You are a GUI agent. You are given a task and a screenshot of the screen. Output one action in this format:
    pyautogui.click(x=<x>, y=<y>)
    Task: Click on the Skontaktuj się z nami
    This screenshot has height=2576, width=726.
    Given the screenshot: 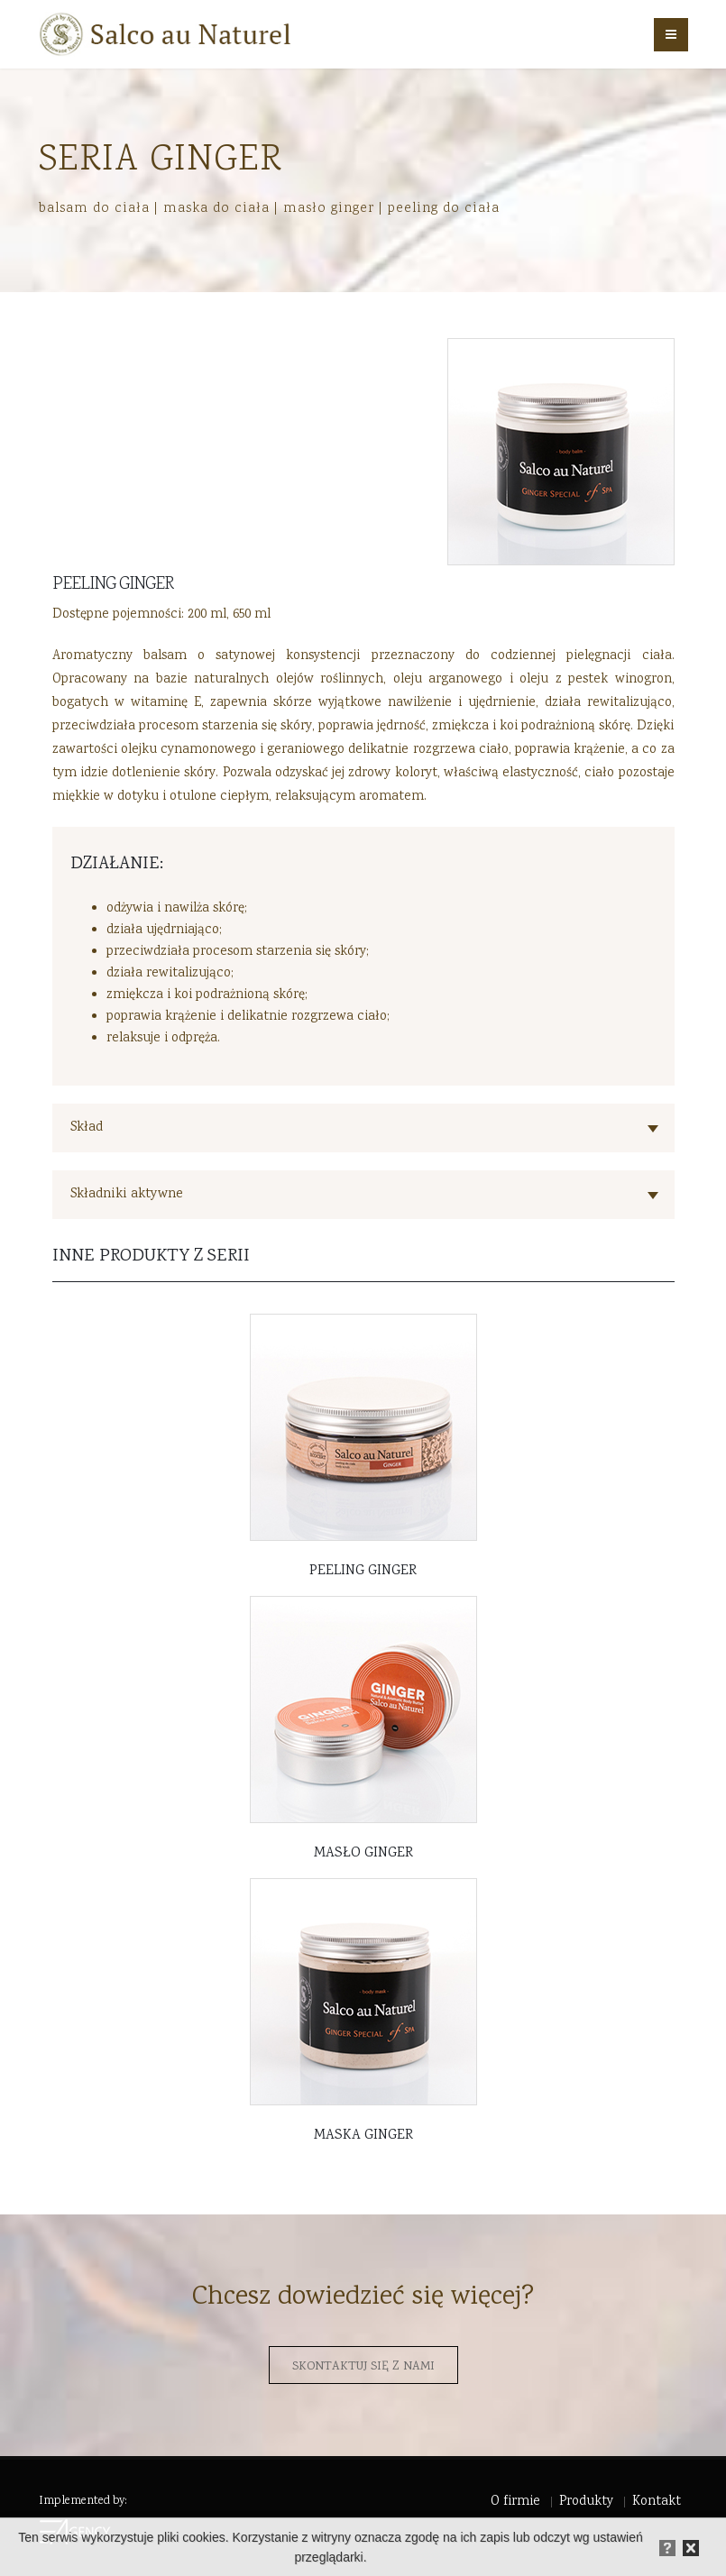 What is the action you would take?
    pyautogui.click(x=363, y=2367)
    